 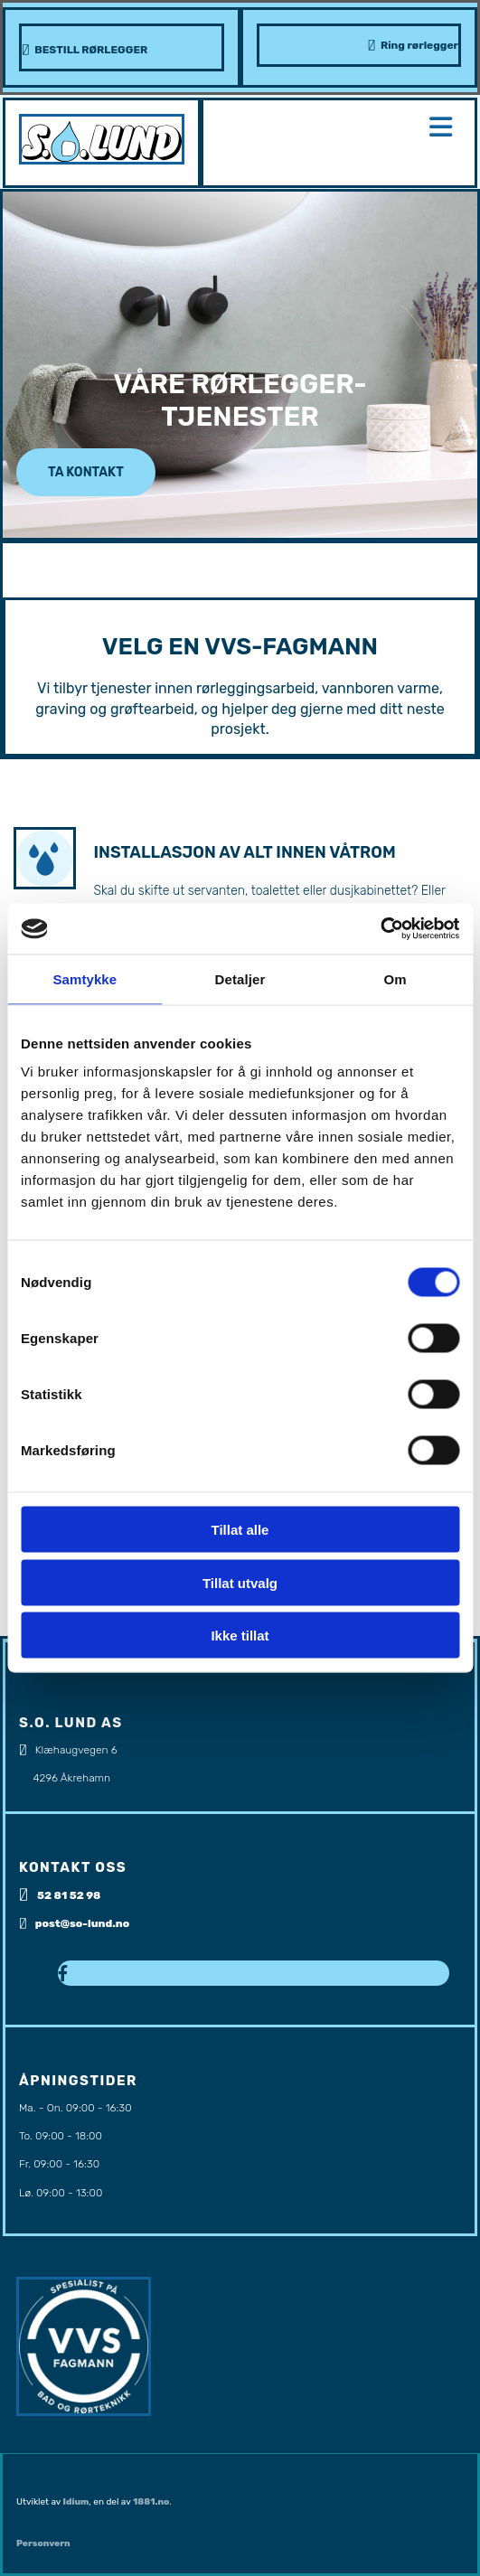 What do you see at coordinates (63, 1974) in the screenshot?
I see `[facebook]` at bounding box center [63, 1974].